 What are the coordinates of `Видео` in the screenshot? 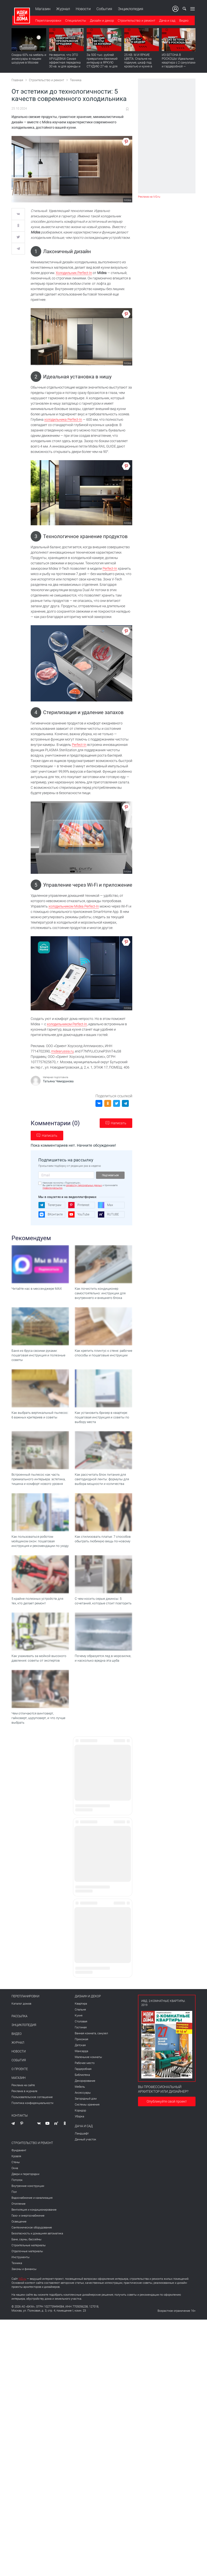 It's located at (183, 21).